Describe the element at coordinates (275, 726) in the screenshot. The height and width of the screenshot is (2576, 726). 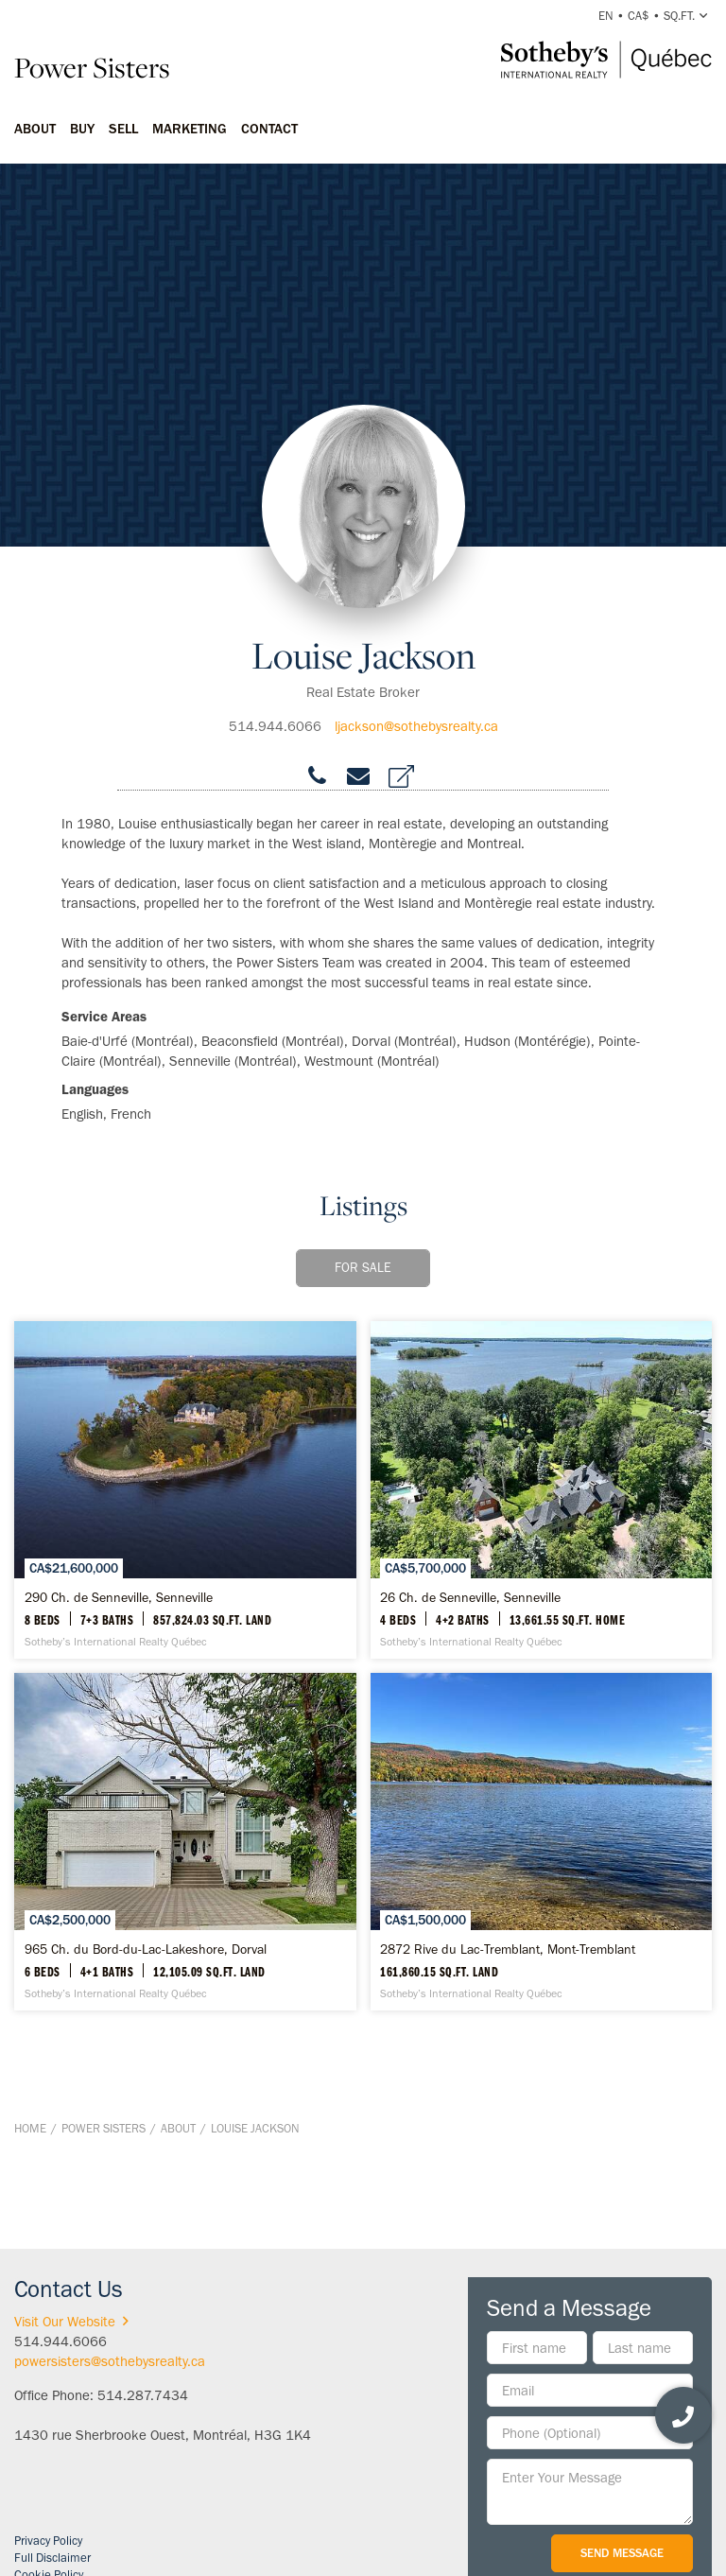
I see `514.944.6066` at that location.